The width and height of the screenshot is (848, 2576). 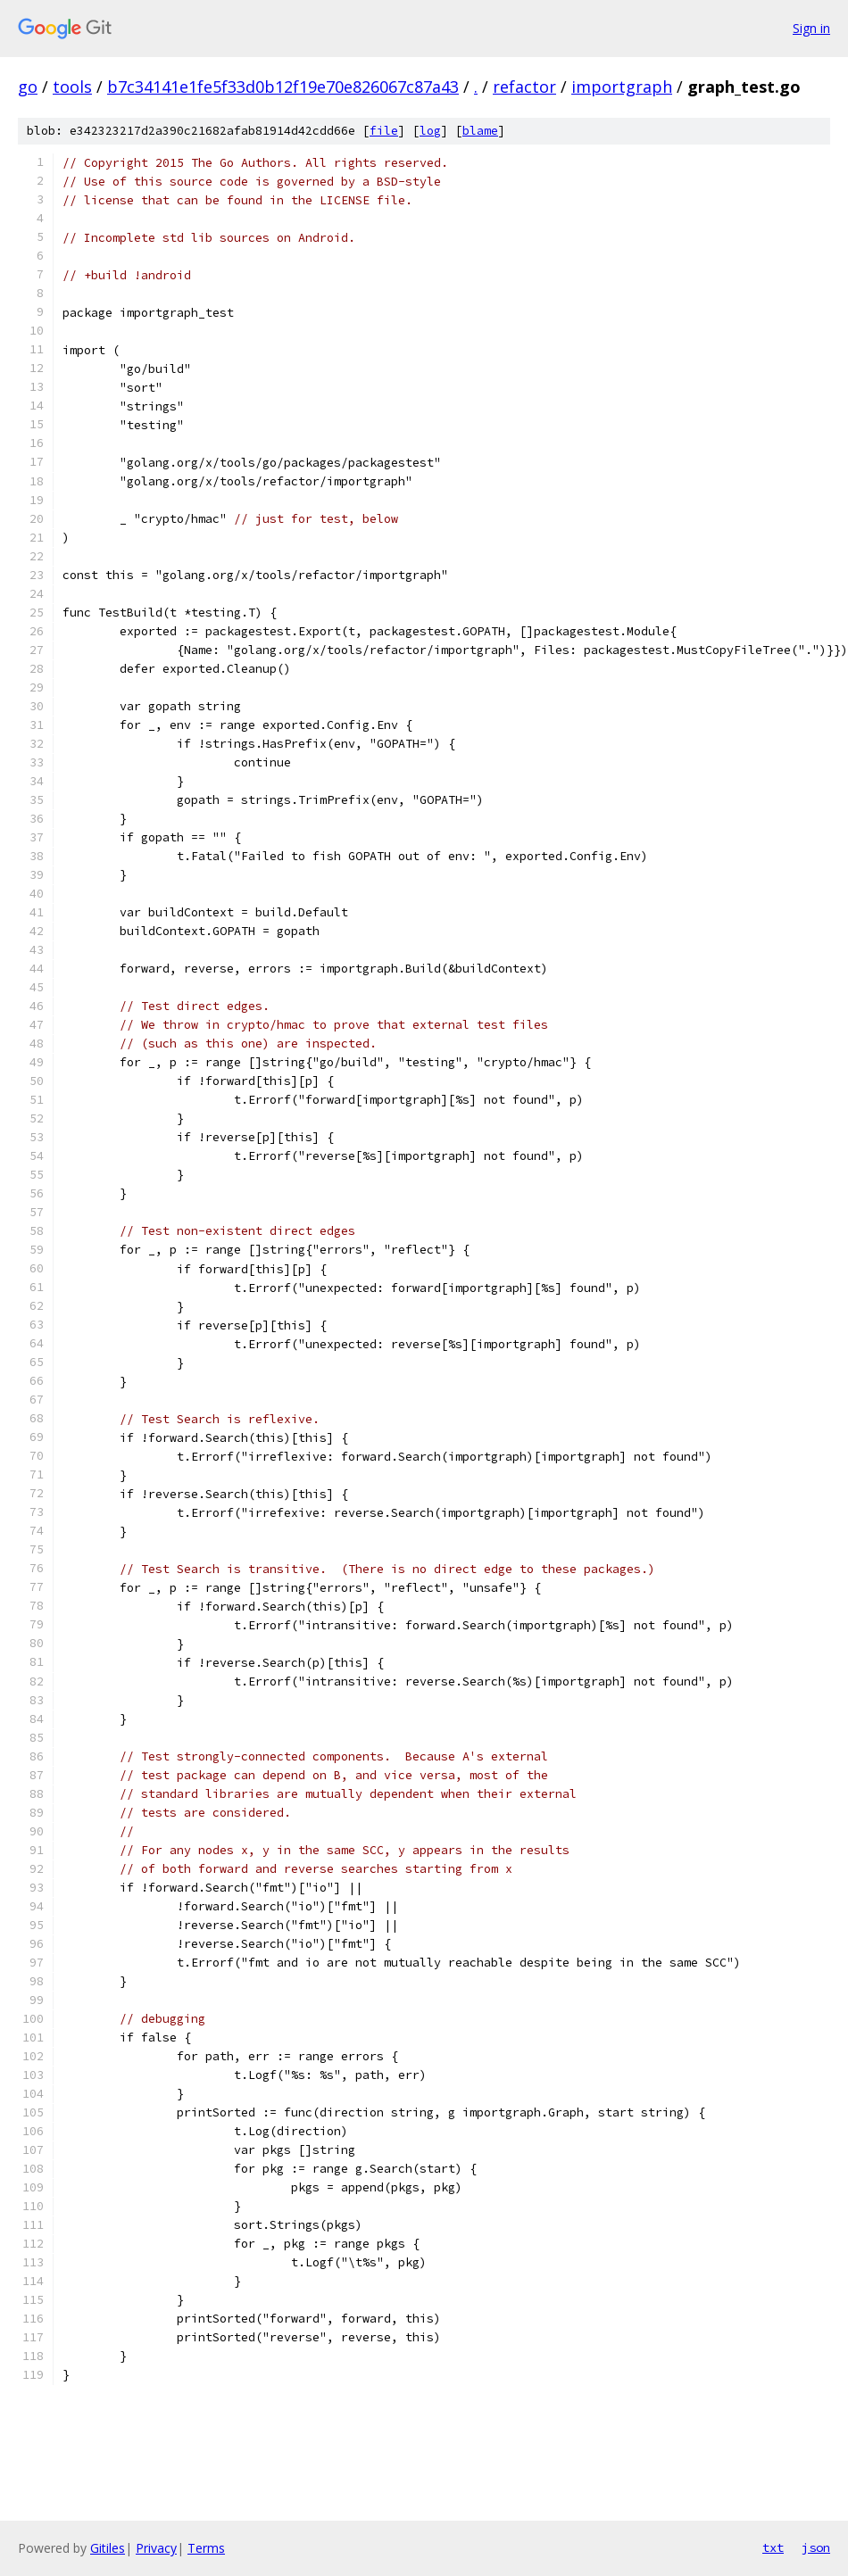 I want to click on json, so click(x=816, y=2547).